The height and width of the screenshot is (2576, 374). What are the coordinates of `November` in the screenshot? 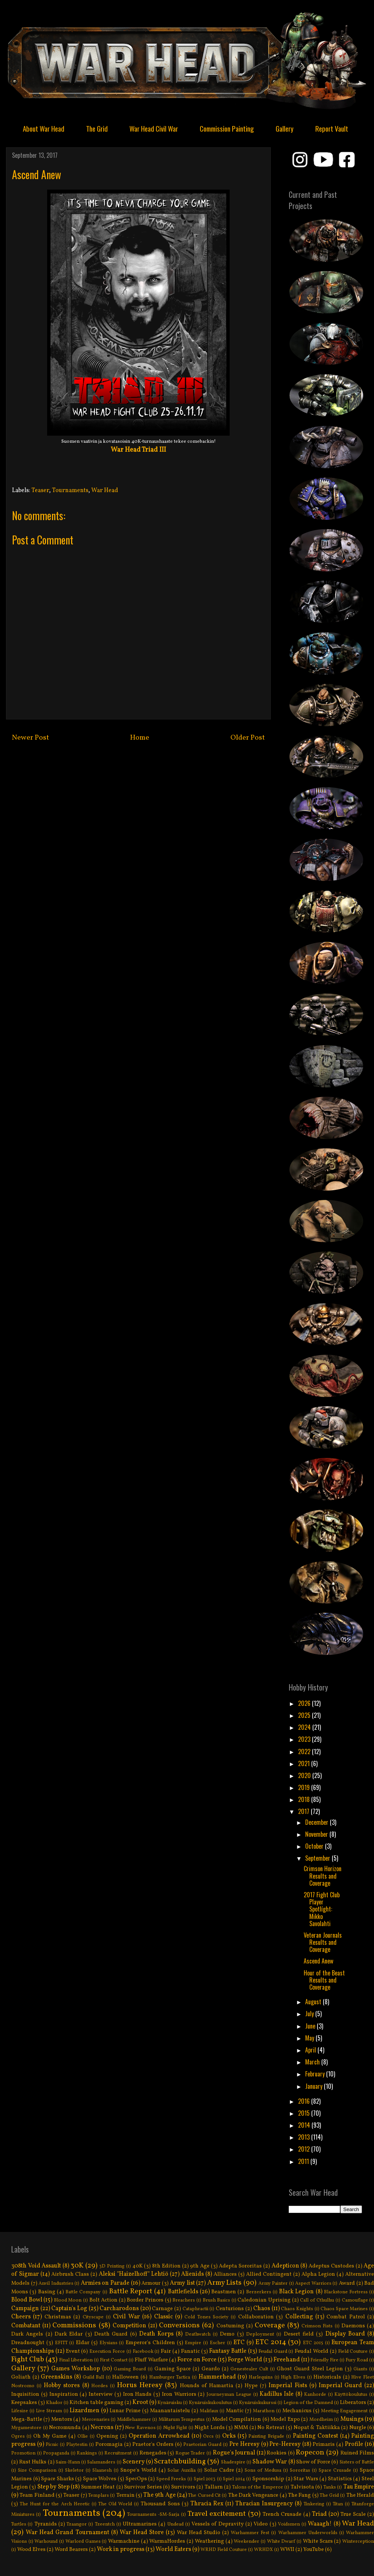 It's located at (317, 1834).